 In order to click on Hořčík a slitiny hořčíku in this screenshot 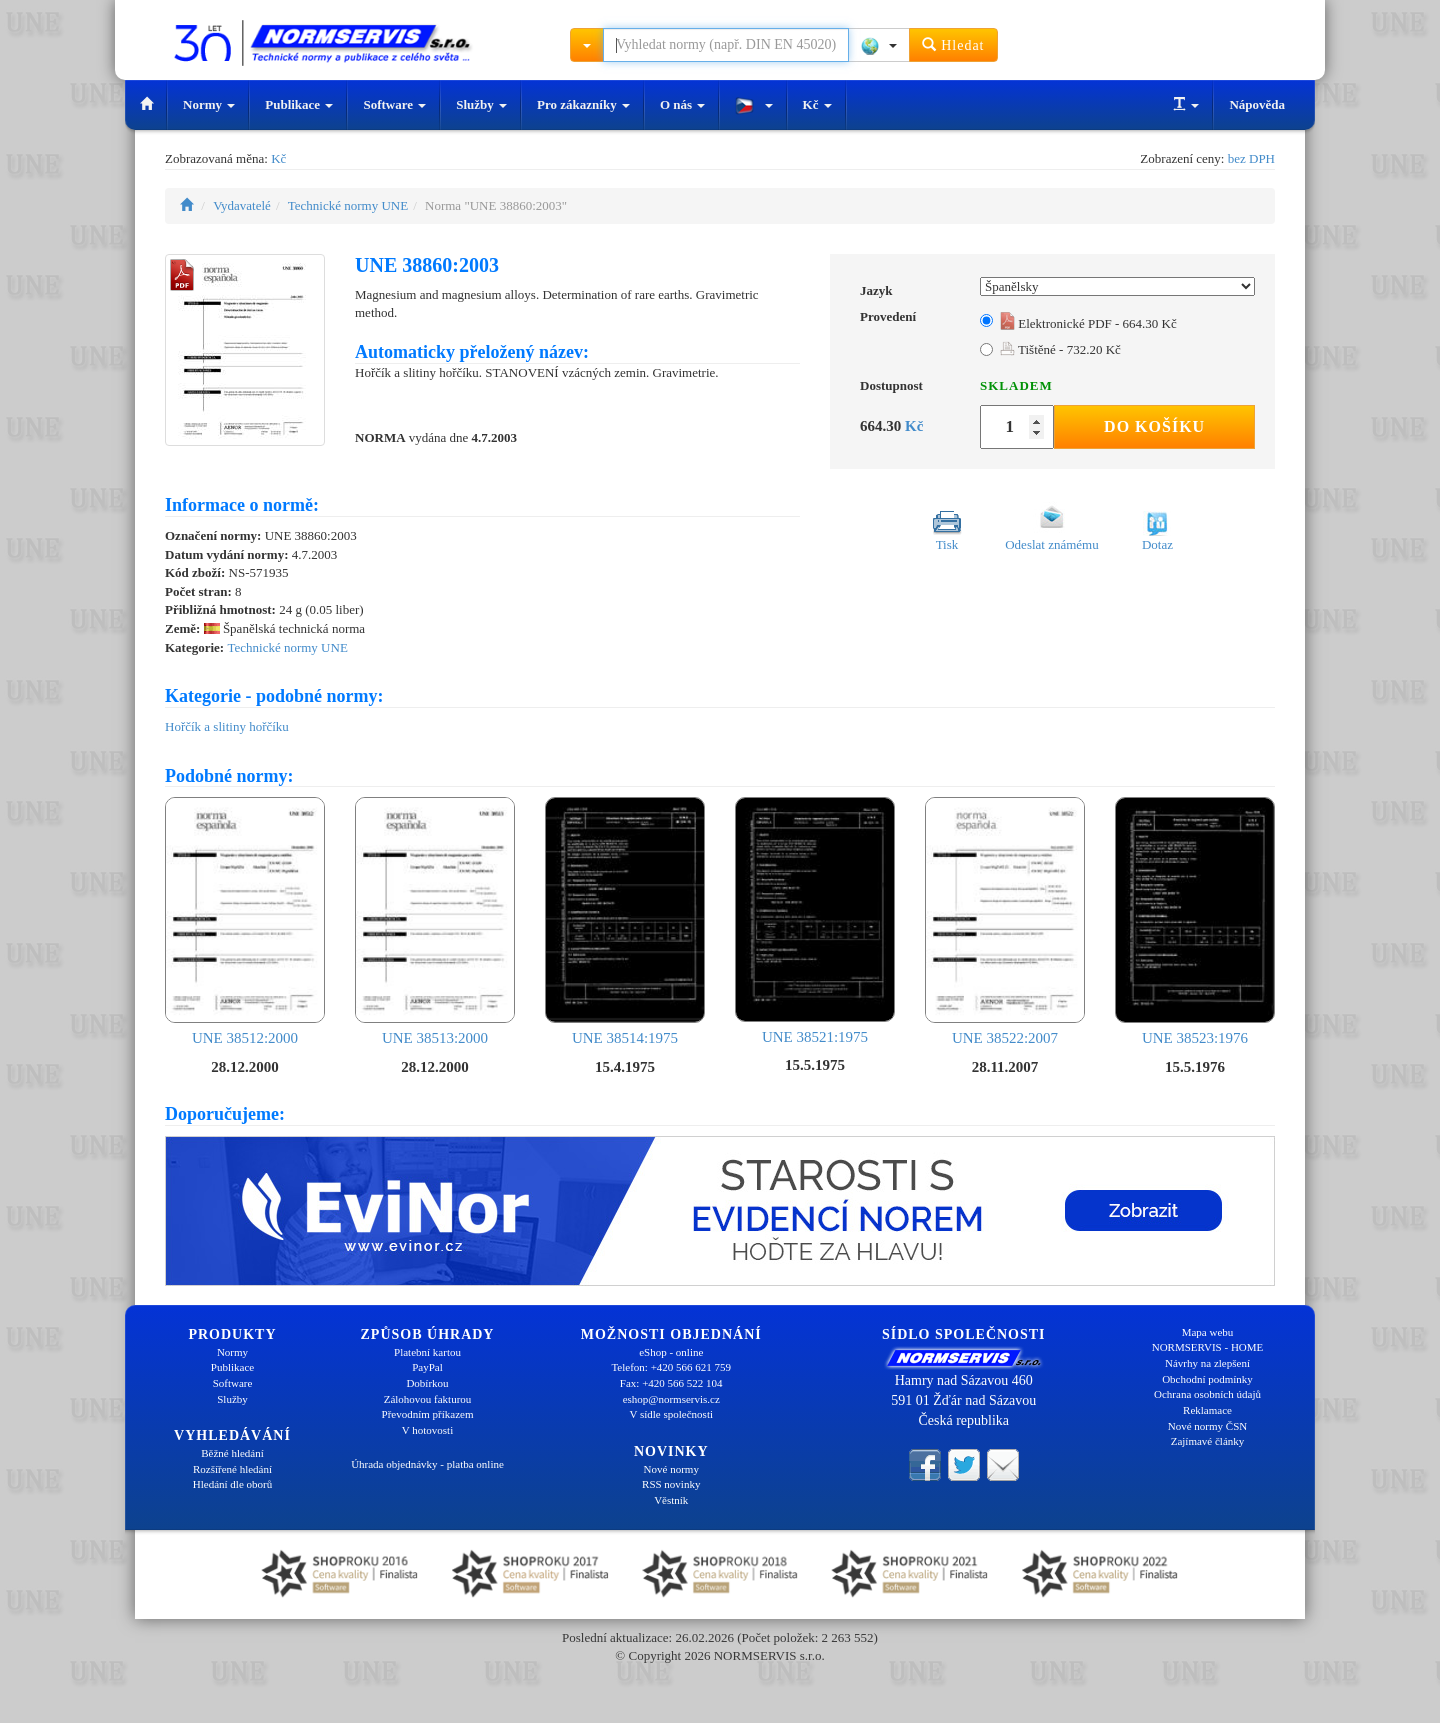, I will do `click(227, 726)`.